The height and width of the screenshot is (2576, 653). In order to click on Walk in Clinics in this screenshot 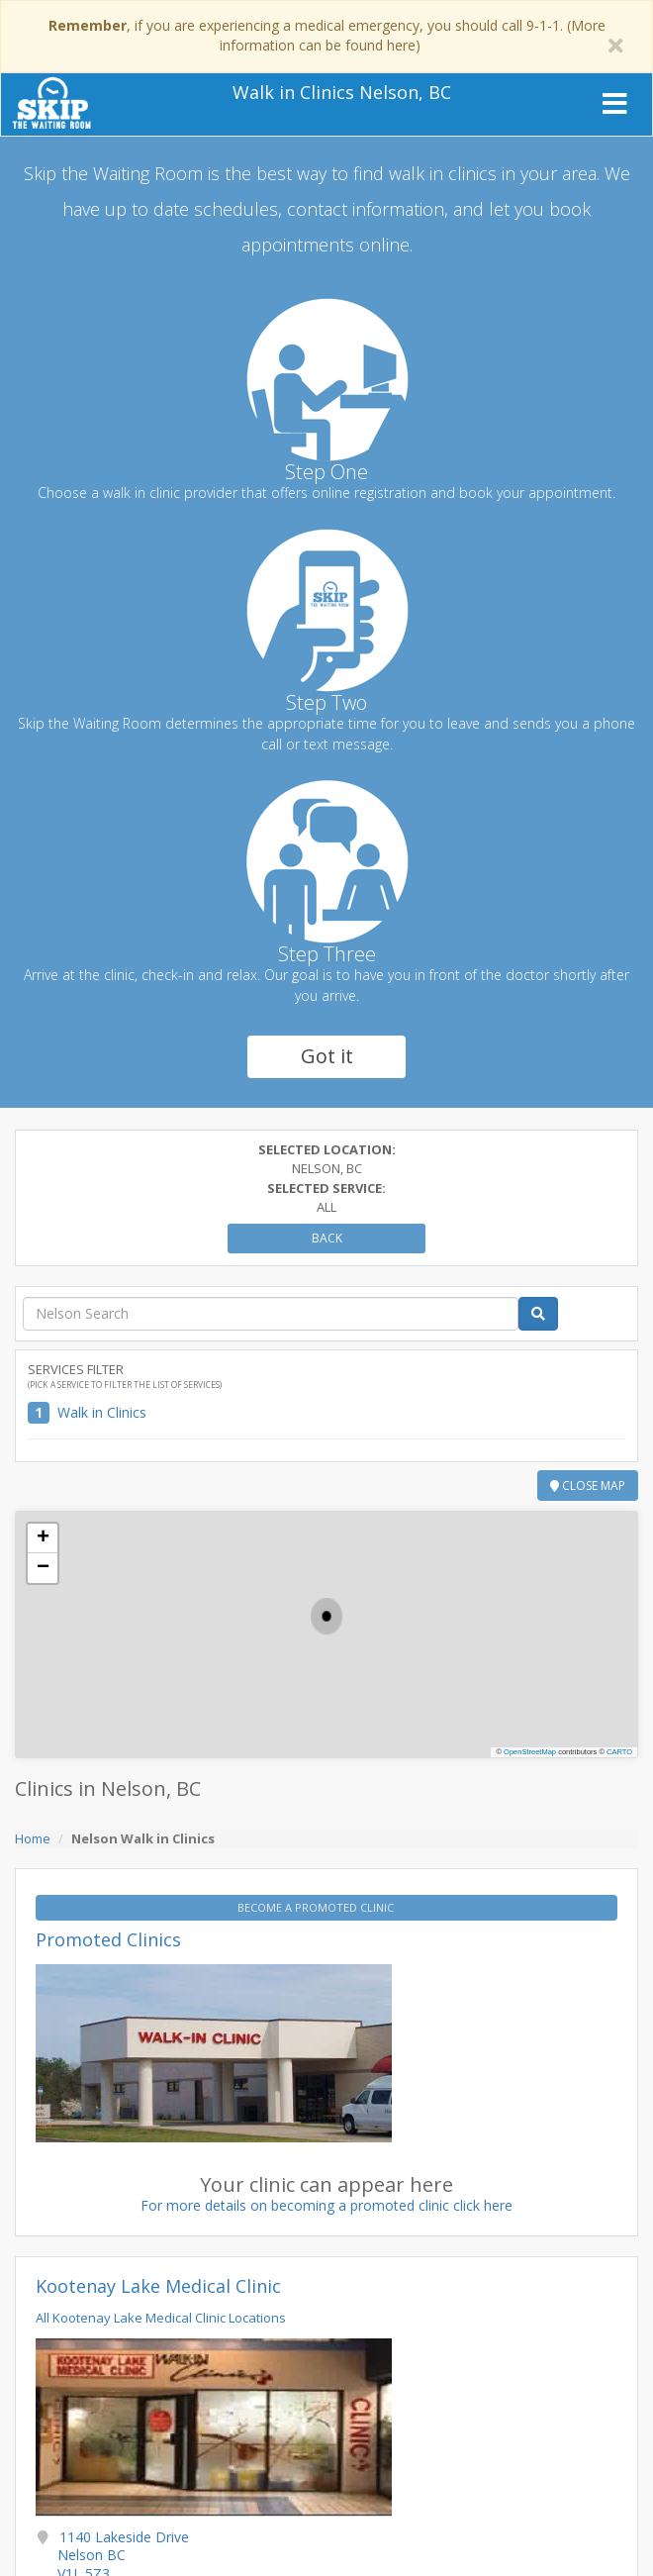, I will do `click(101, 1412)`.